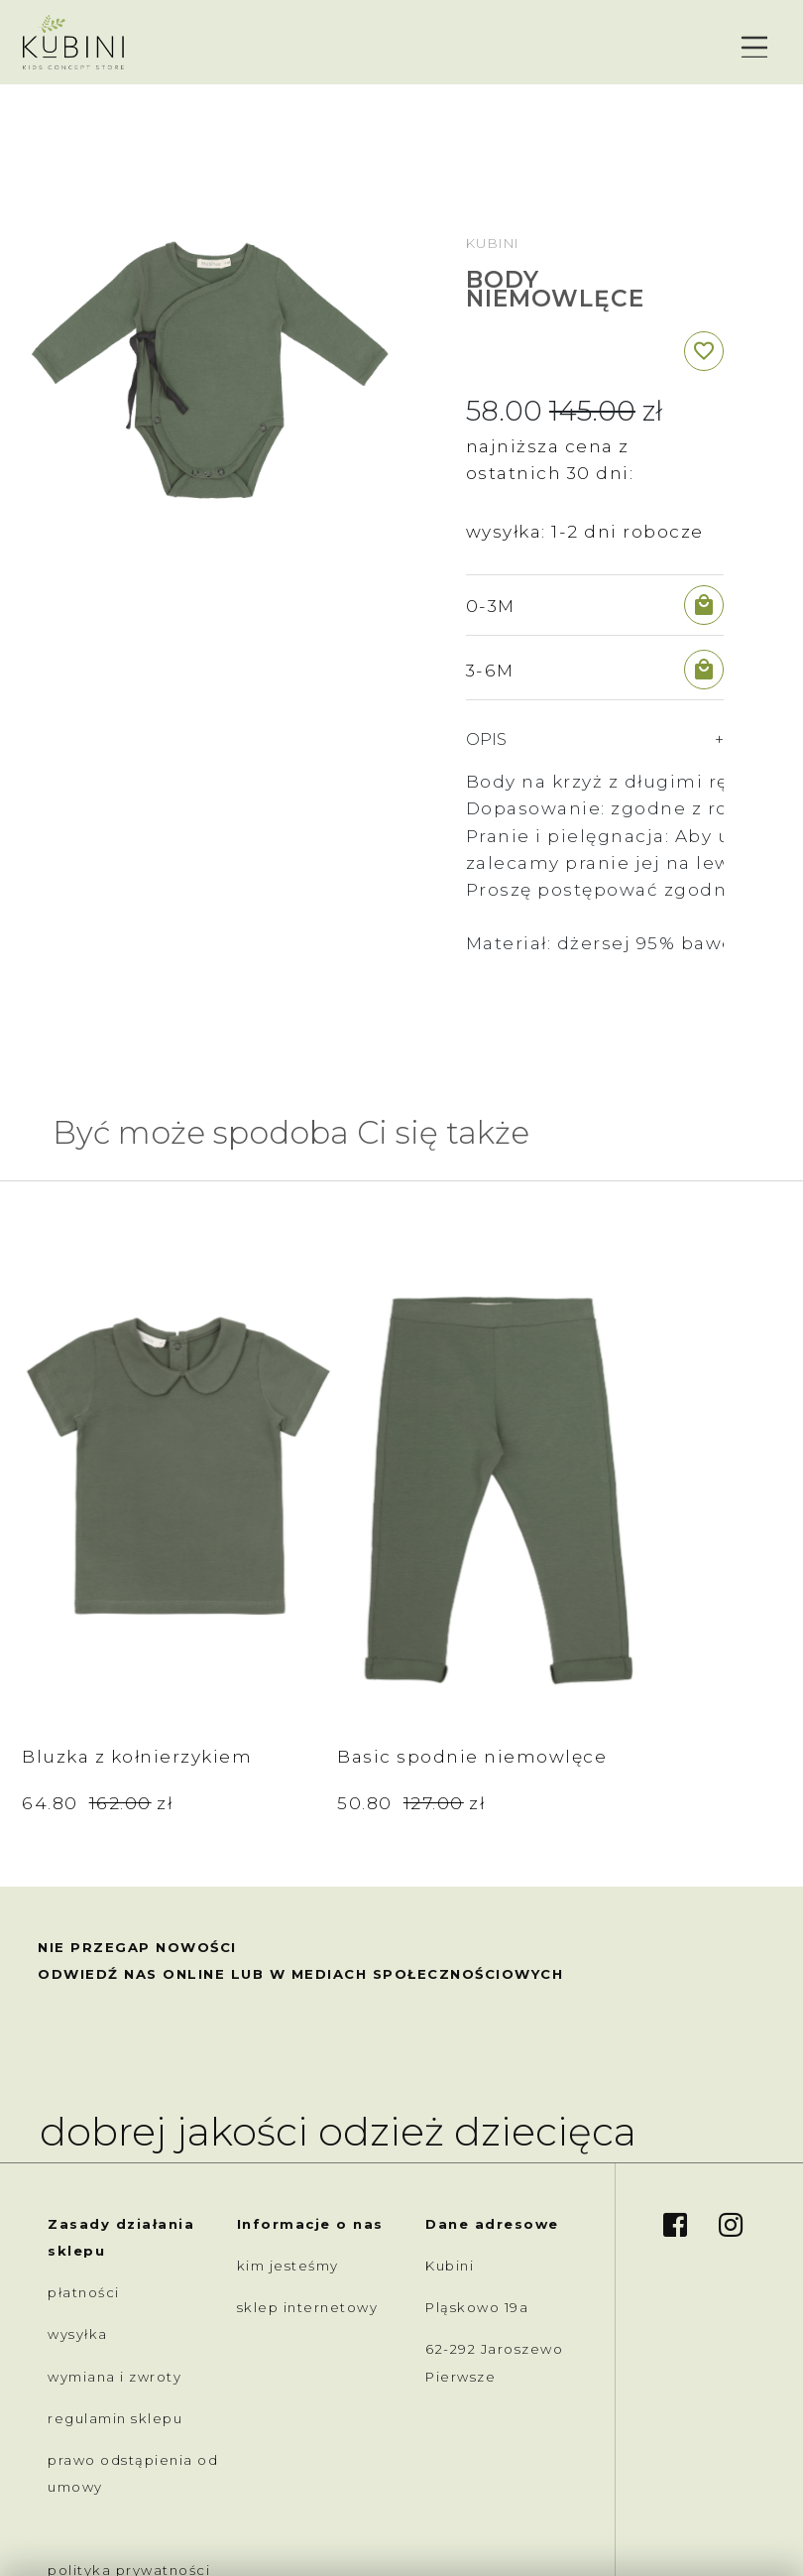 This screenshot has height=2576, width=803. Describe the element at coordinates (283, 1581) in the screenshot. I see `Basic spodnie niemowlęce` at that location.